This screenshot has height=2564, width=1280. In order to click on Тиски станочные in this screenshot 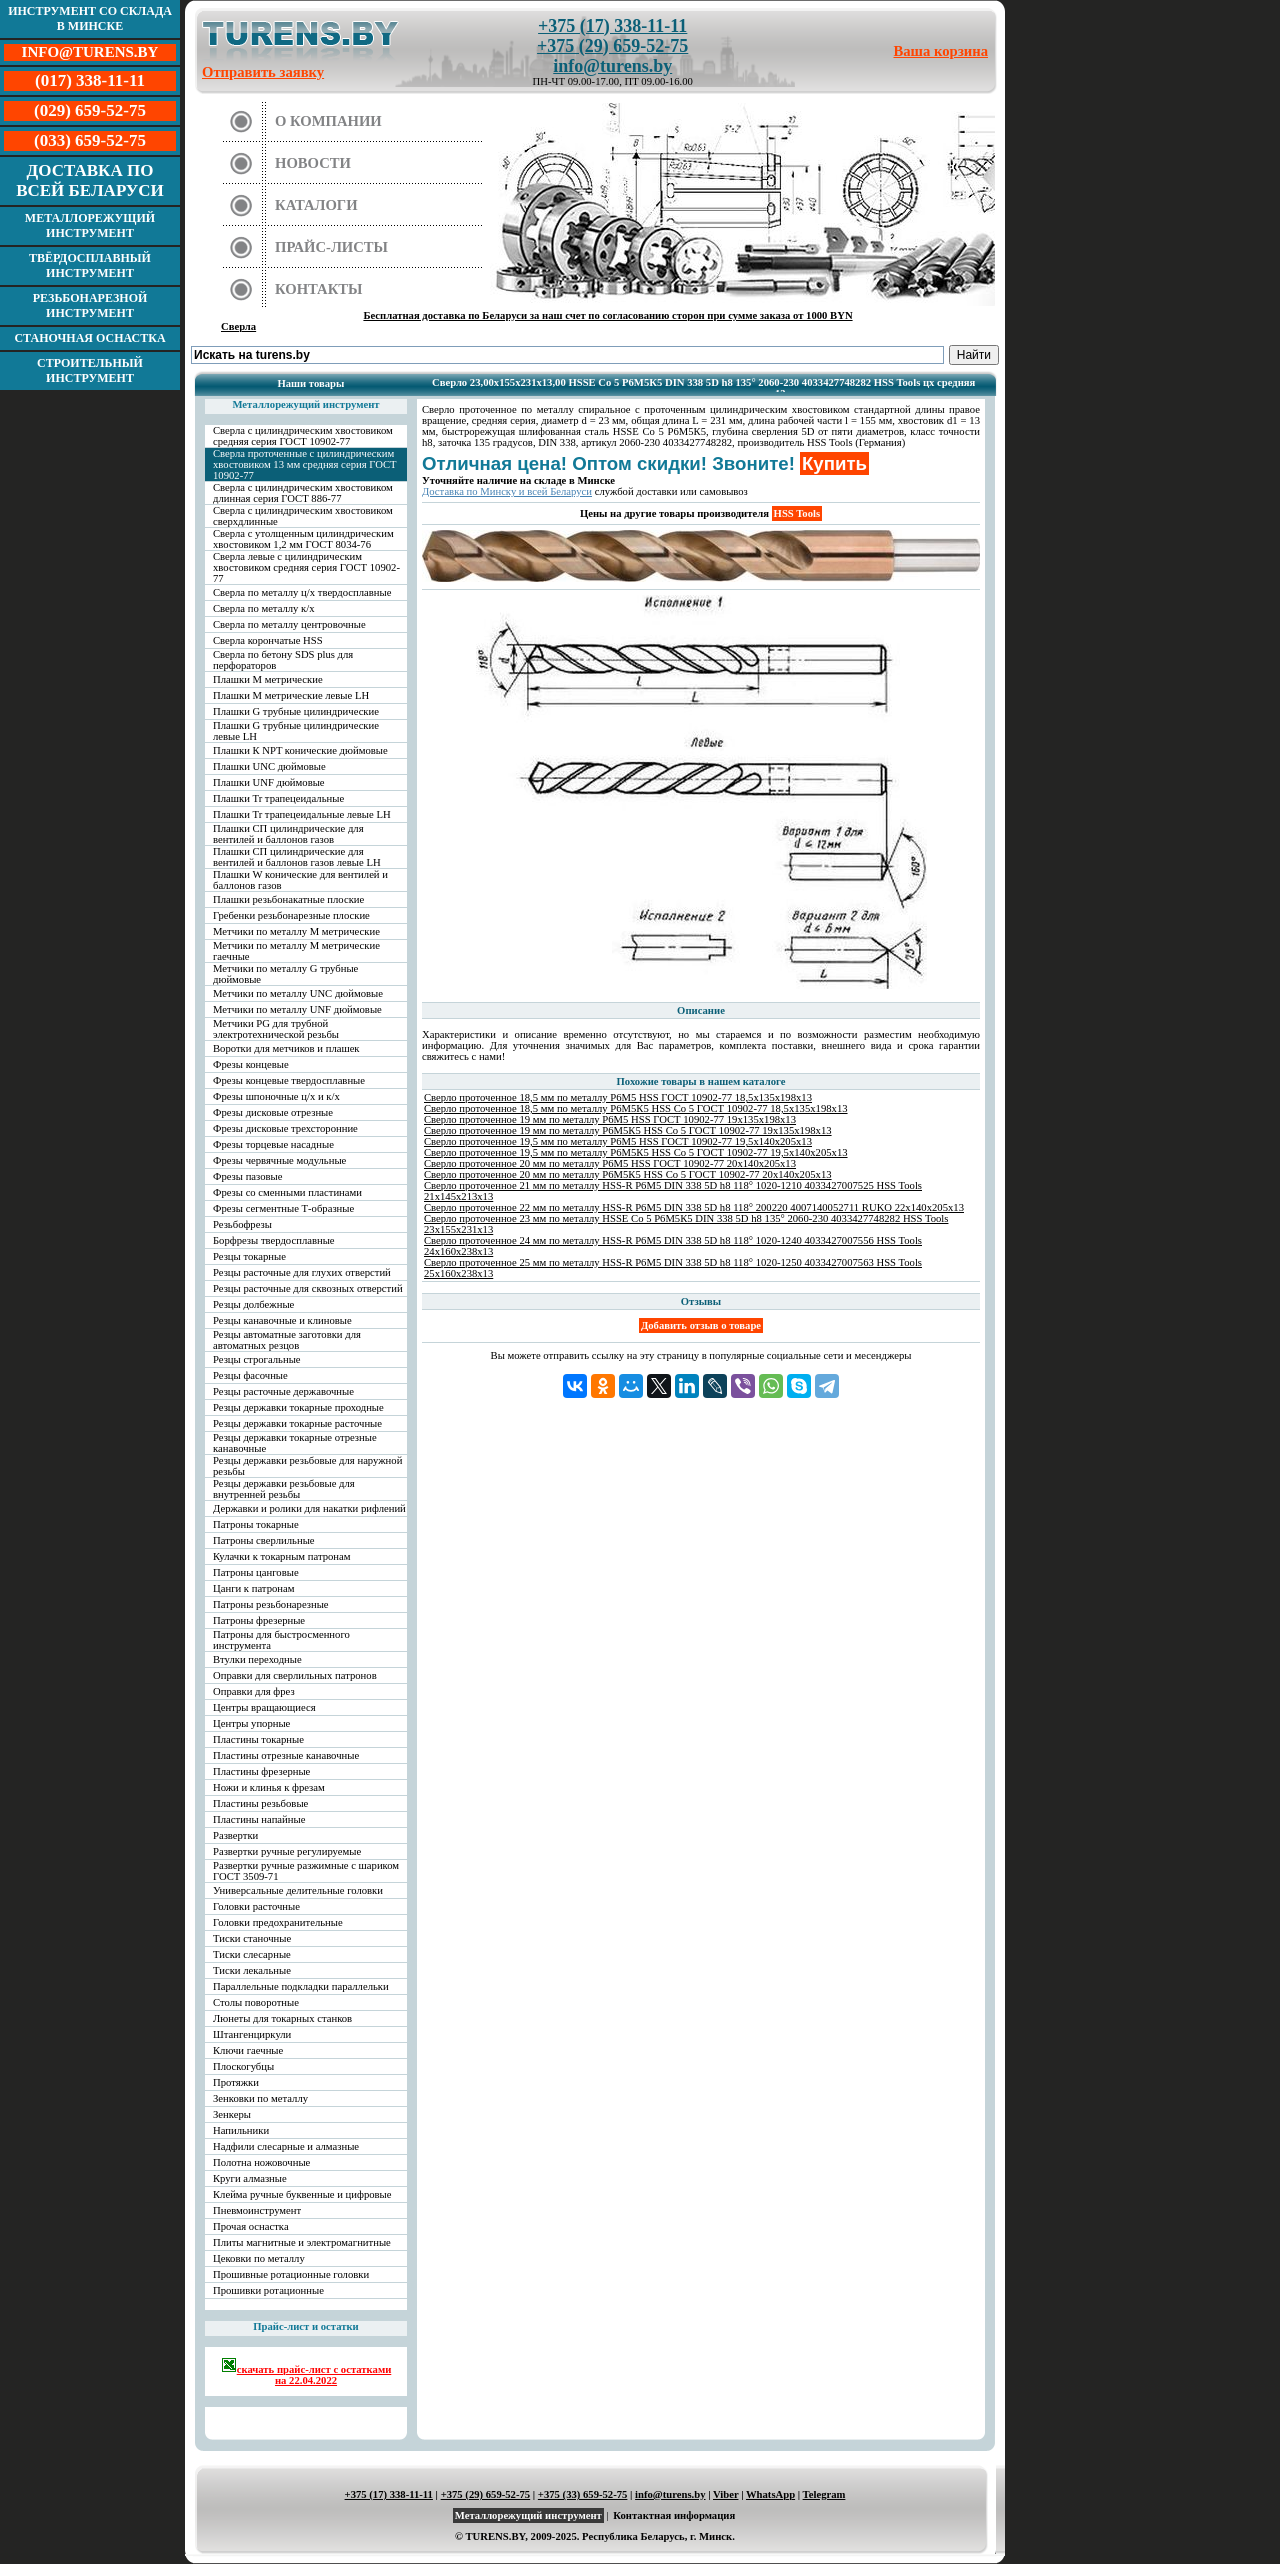, I will do `click(252, 1938)`.